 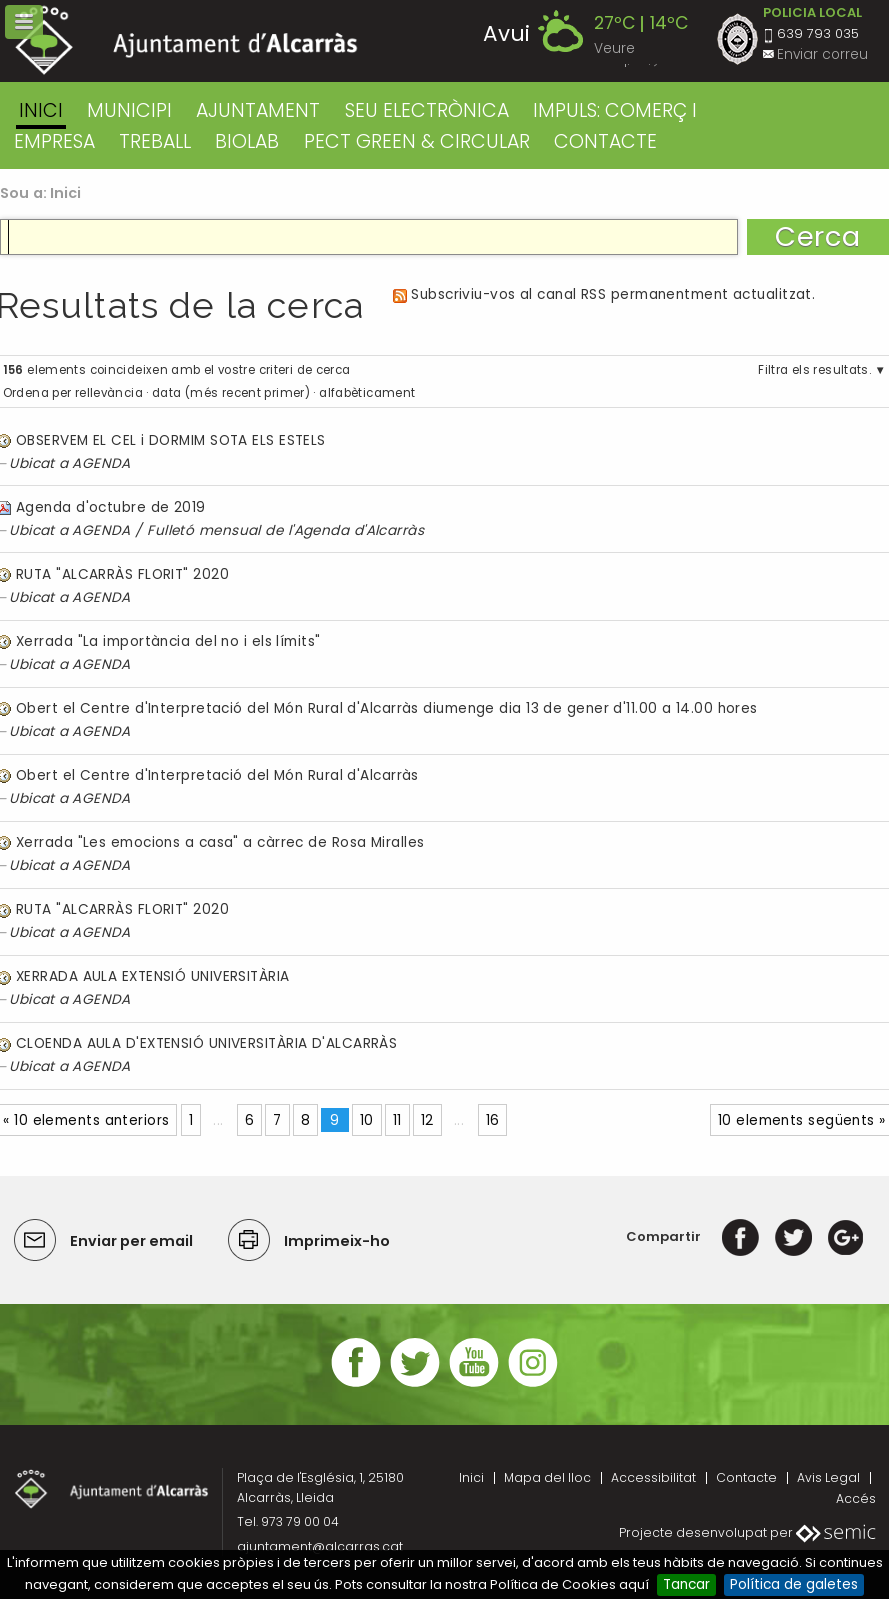 I want to click on SEU ELECTRÒNICA, so click(x=427, y=110).